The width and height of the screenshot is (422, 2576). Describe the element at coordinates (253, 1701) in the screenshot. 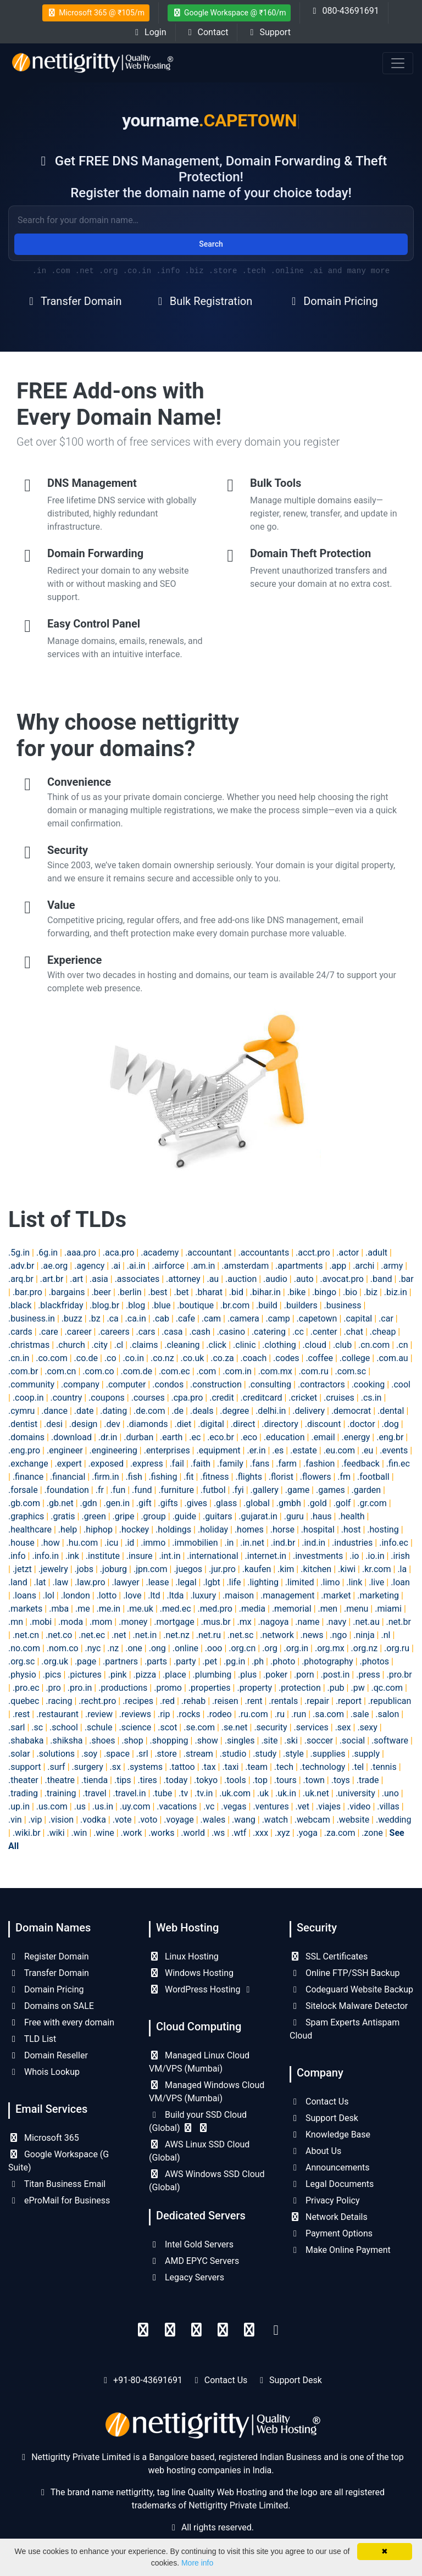

I see `.rent` at that location.